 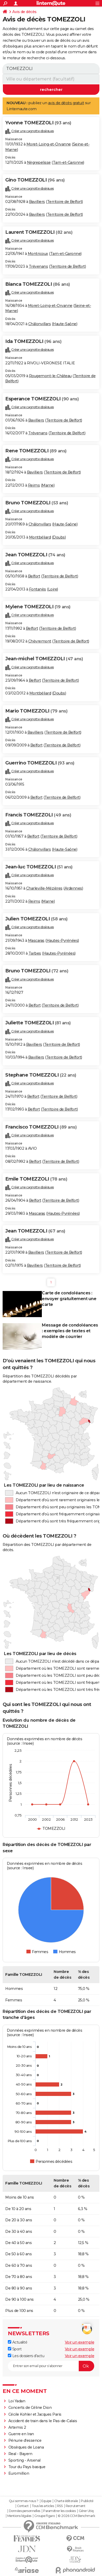 I want to click on Bavilliers, so click(x=37, y=201).